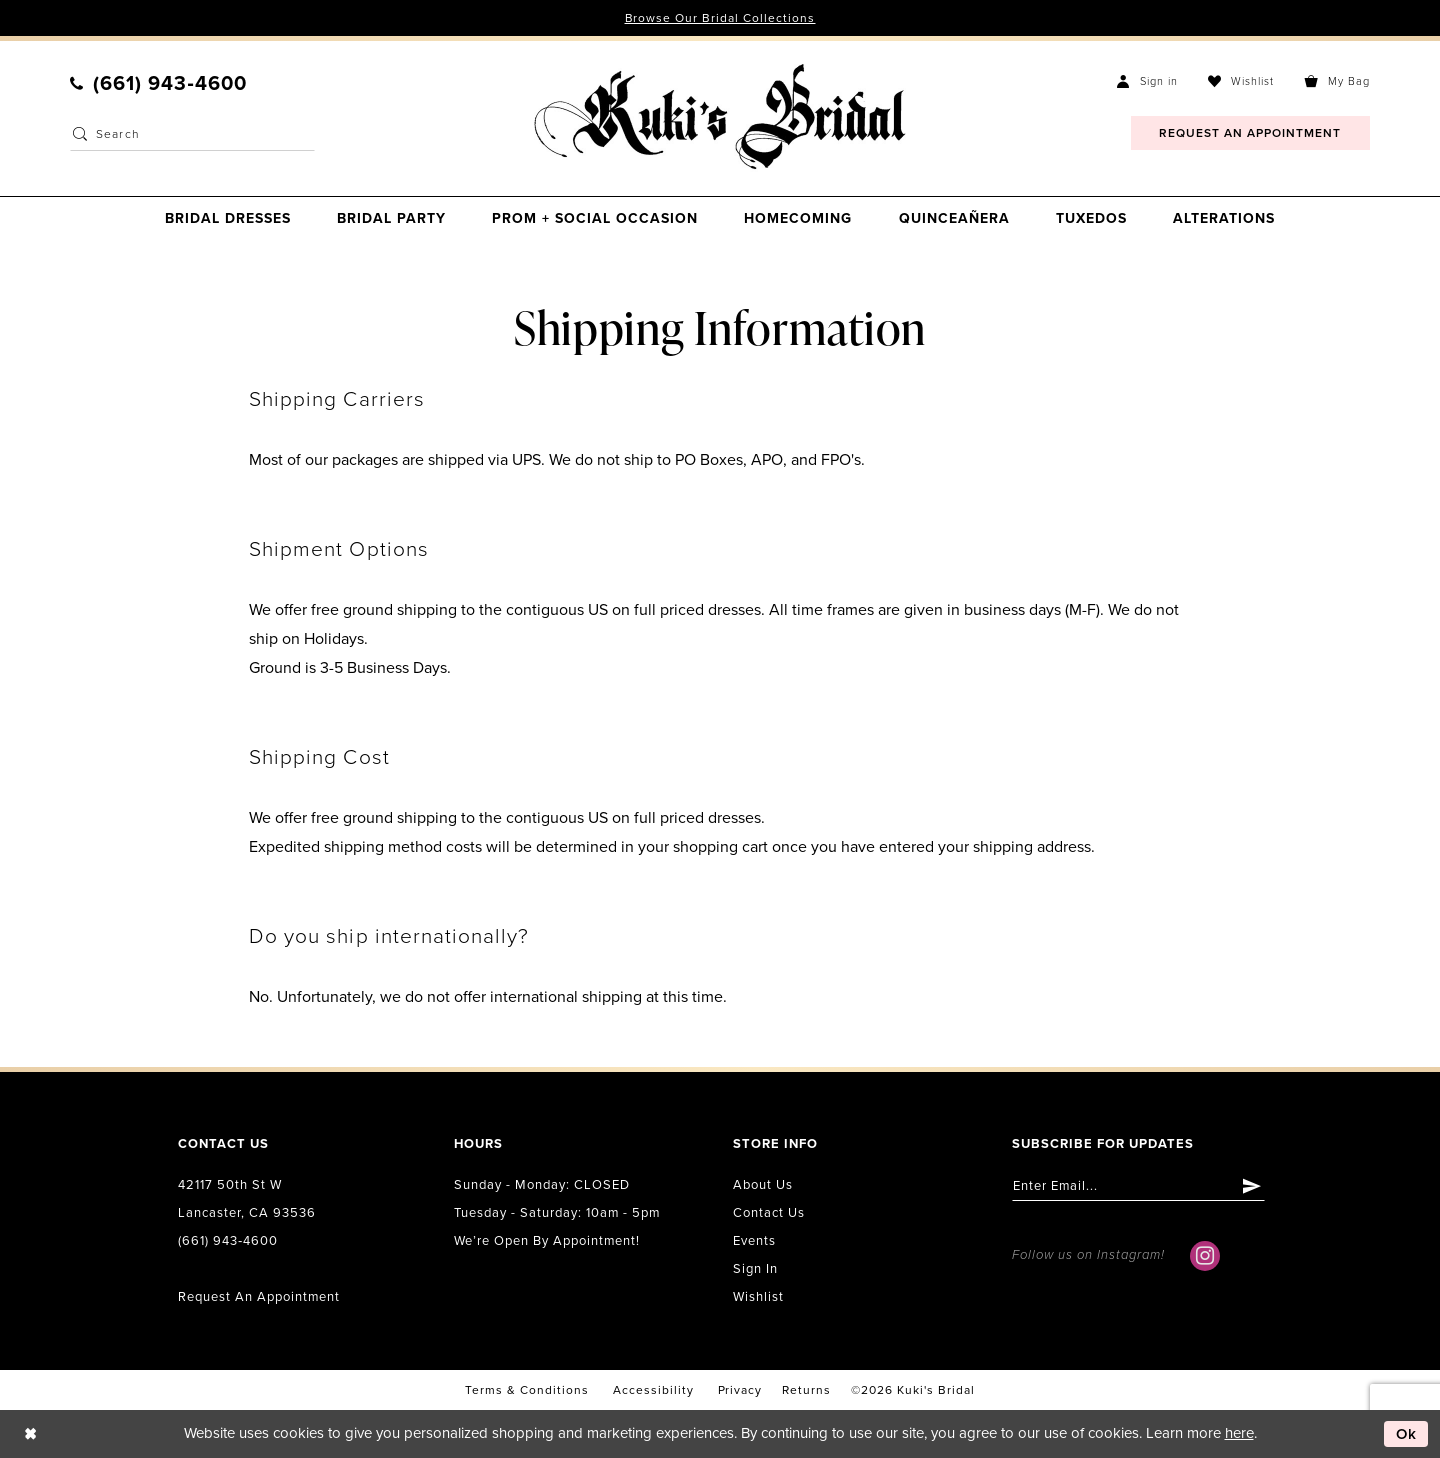 Image resolution: width=1440 pixels, height=1458 pixels. Describe the element at coordinates (228, 1241) in the screenshot. I see `(661) 943‑4600` at that location.